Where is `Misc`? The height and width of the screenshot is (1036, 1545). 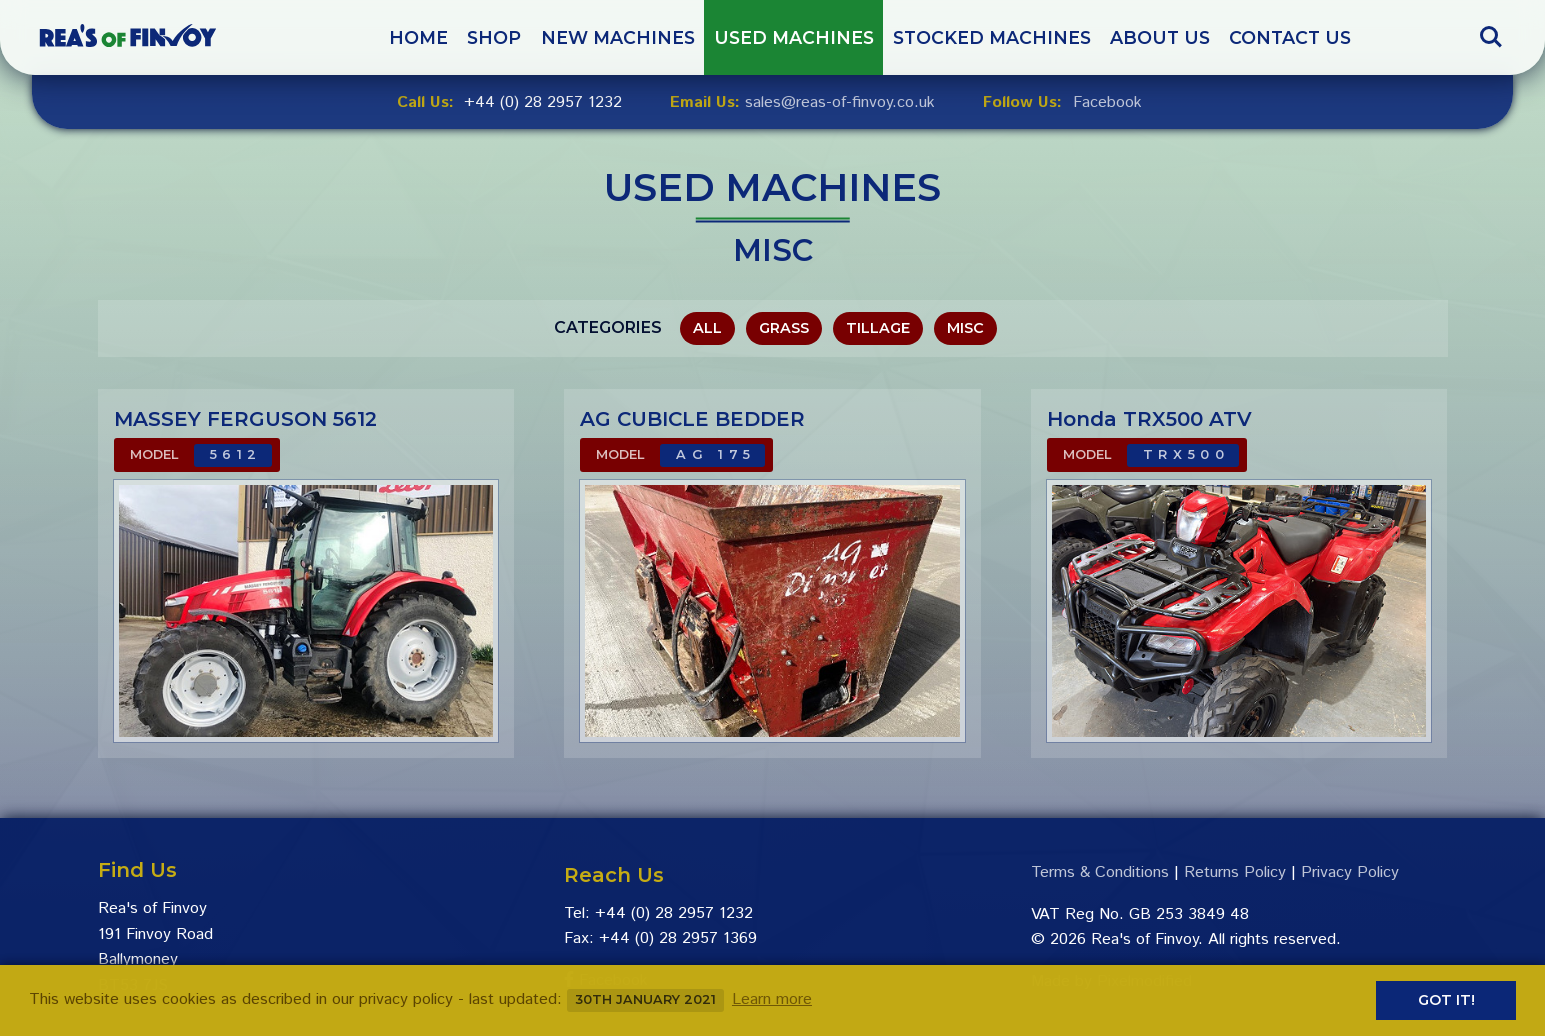
Misc is located at coordinates (965, 328).